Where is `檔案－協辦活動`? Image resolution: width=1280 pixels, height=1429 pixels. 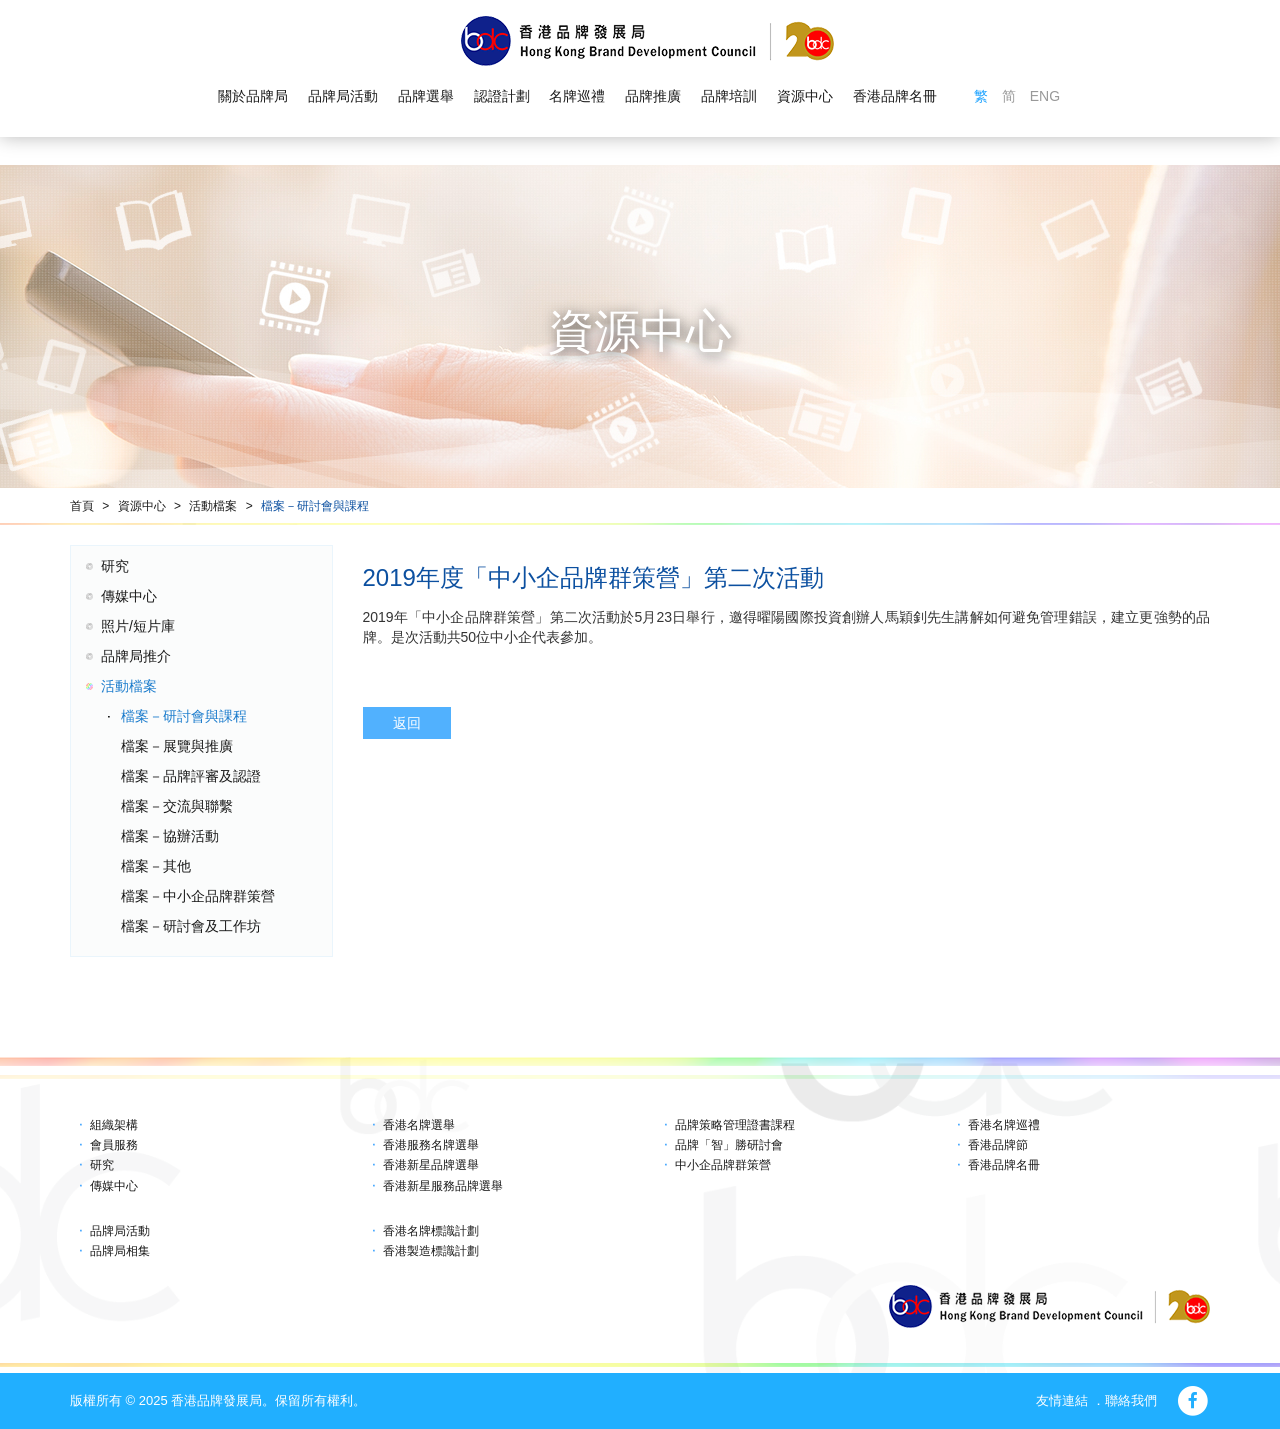 檔案－協辦活動 is located at coordinates (170, 836).